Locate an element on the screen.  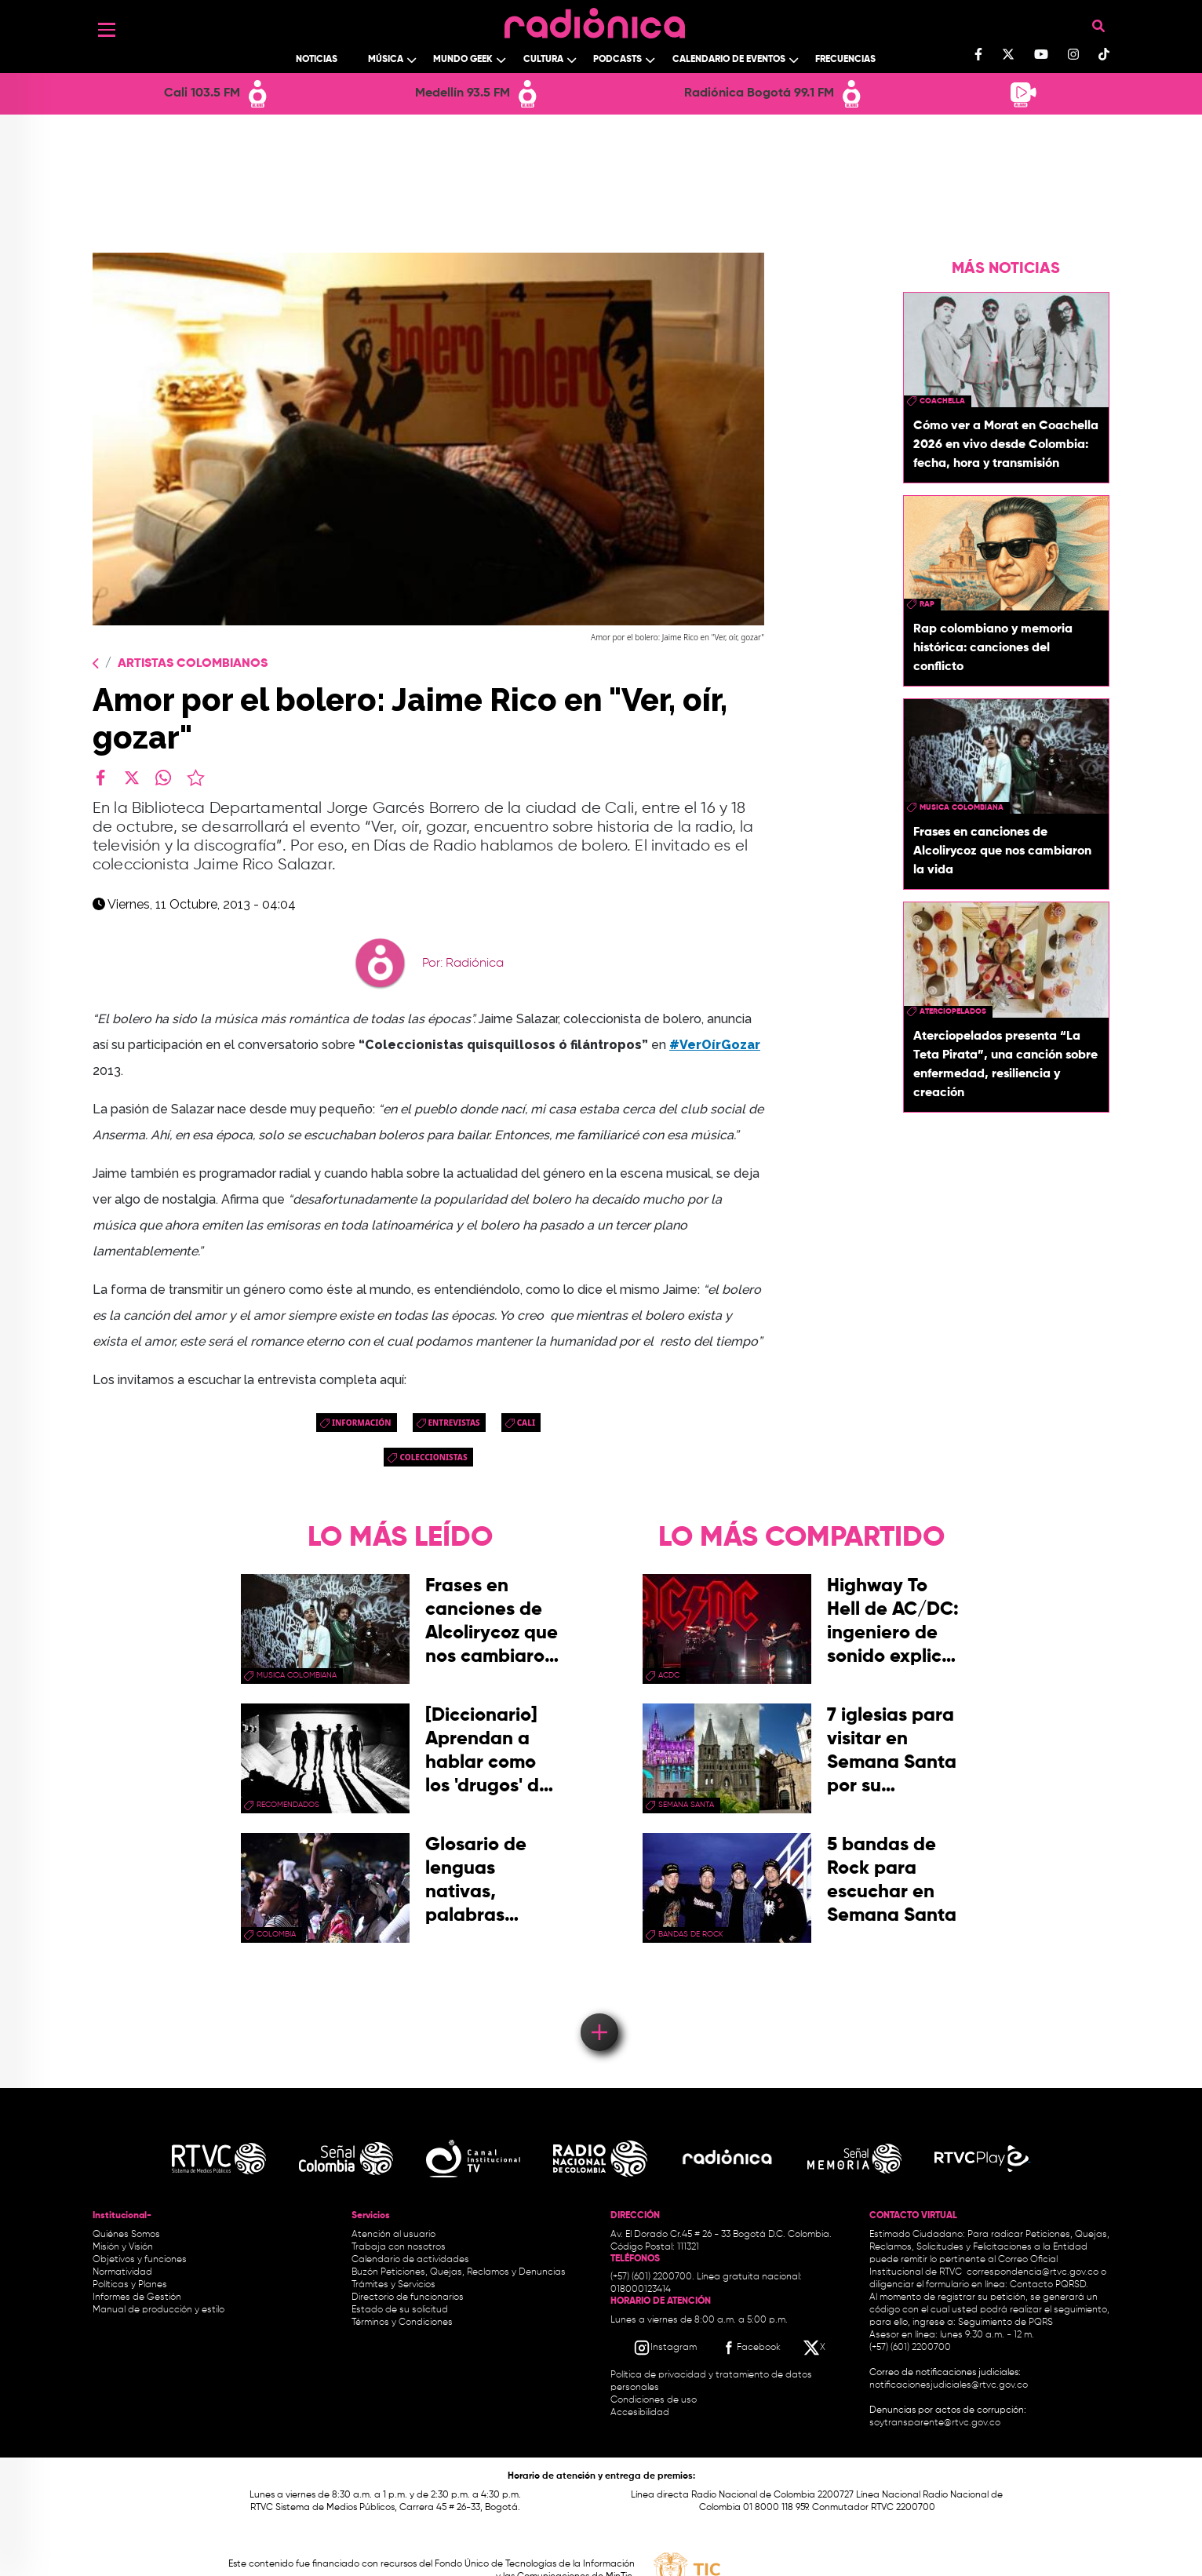
soytransparente@rtvc.gov.co is located at coordinates (934, 2423).